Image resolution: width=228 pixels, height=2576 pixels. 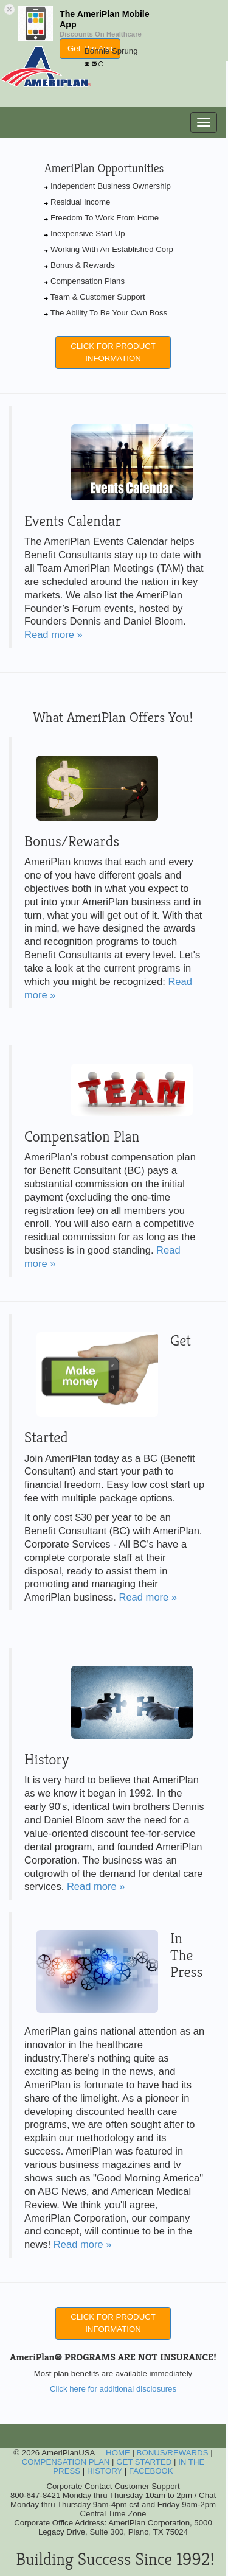 I want to click on GET STARTED, so click(x=143, y=2461).